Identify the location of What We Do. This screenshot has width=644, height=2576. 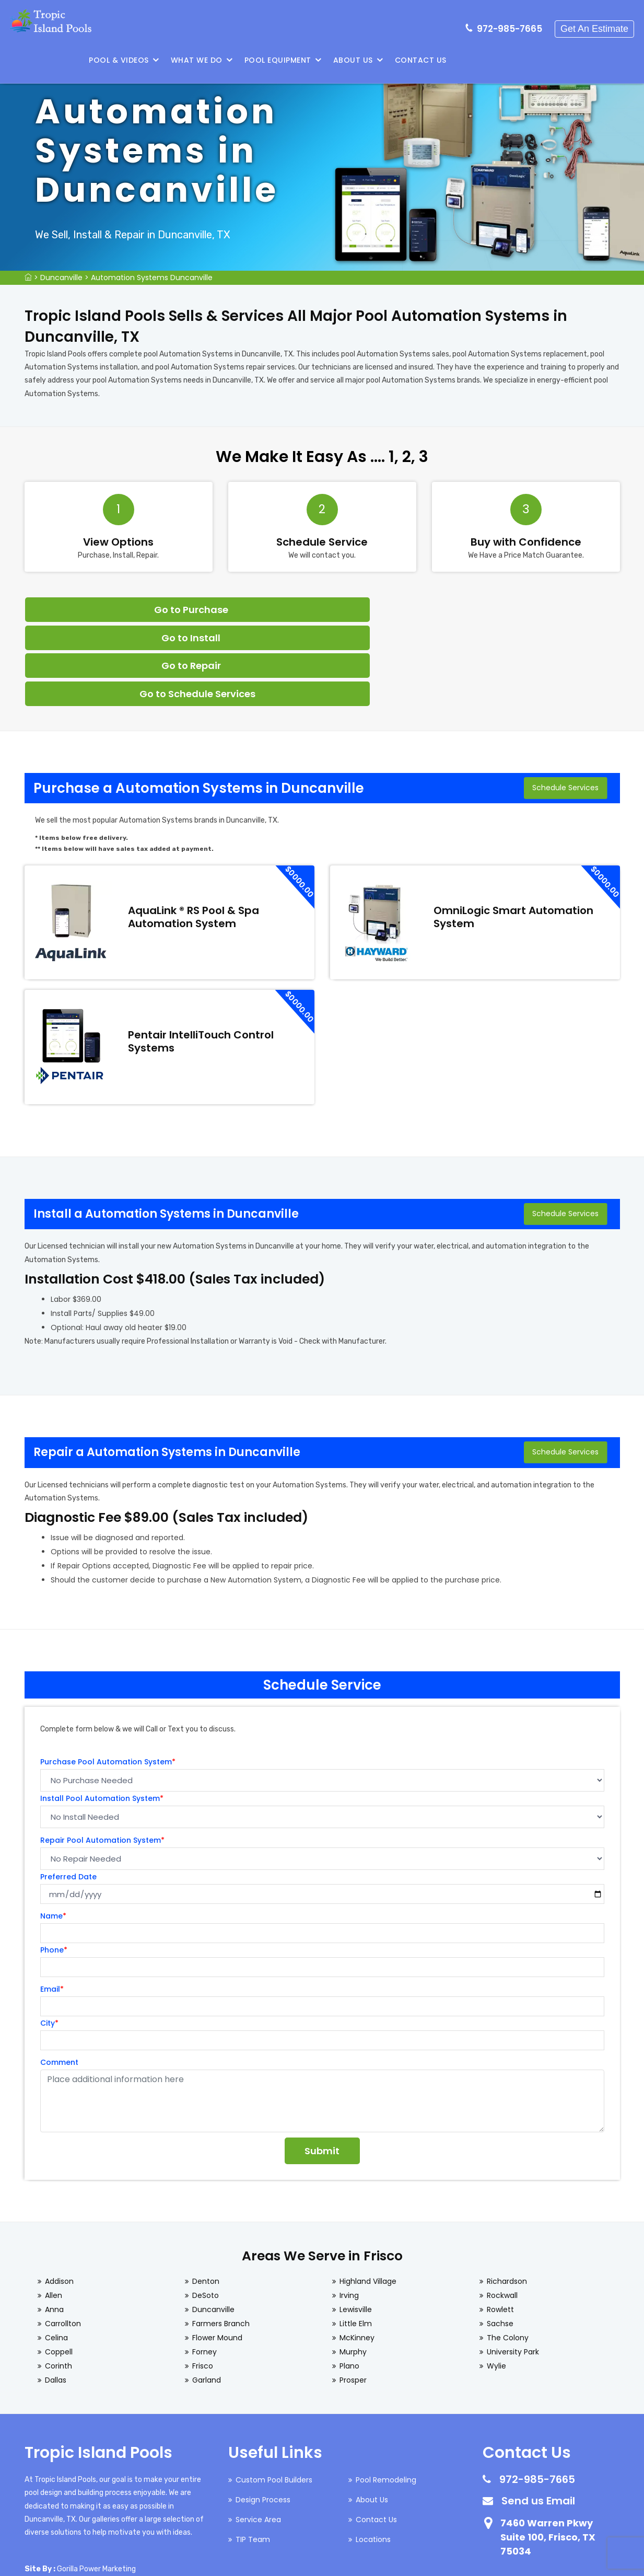
(371, 60).